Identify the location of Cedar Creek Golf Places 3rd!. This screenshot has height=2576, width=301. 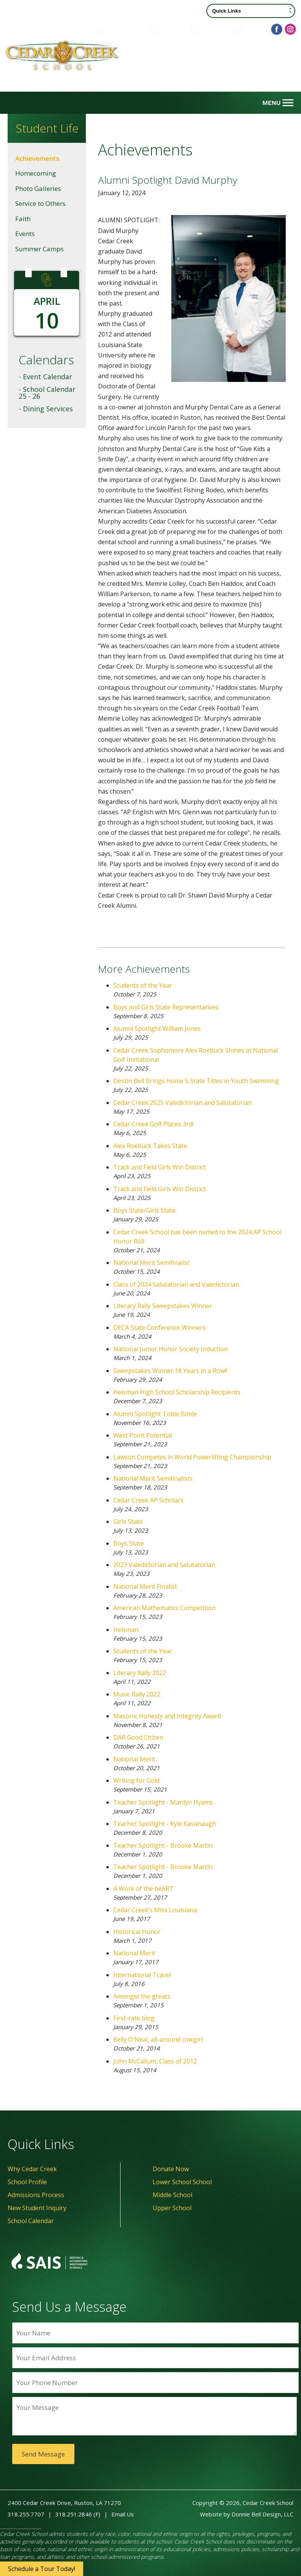
(153, 1124).